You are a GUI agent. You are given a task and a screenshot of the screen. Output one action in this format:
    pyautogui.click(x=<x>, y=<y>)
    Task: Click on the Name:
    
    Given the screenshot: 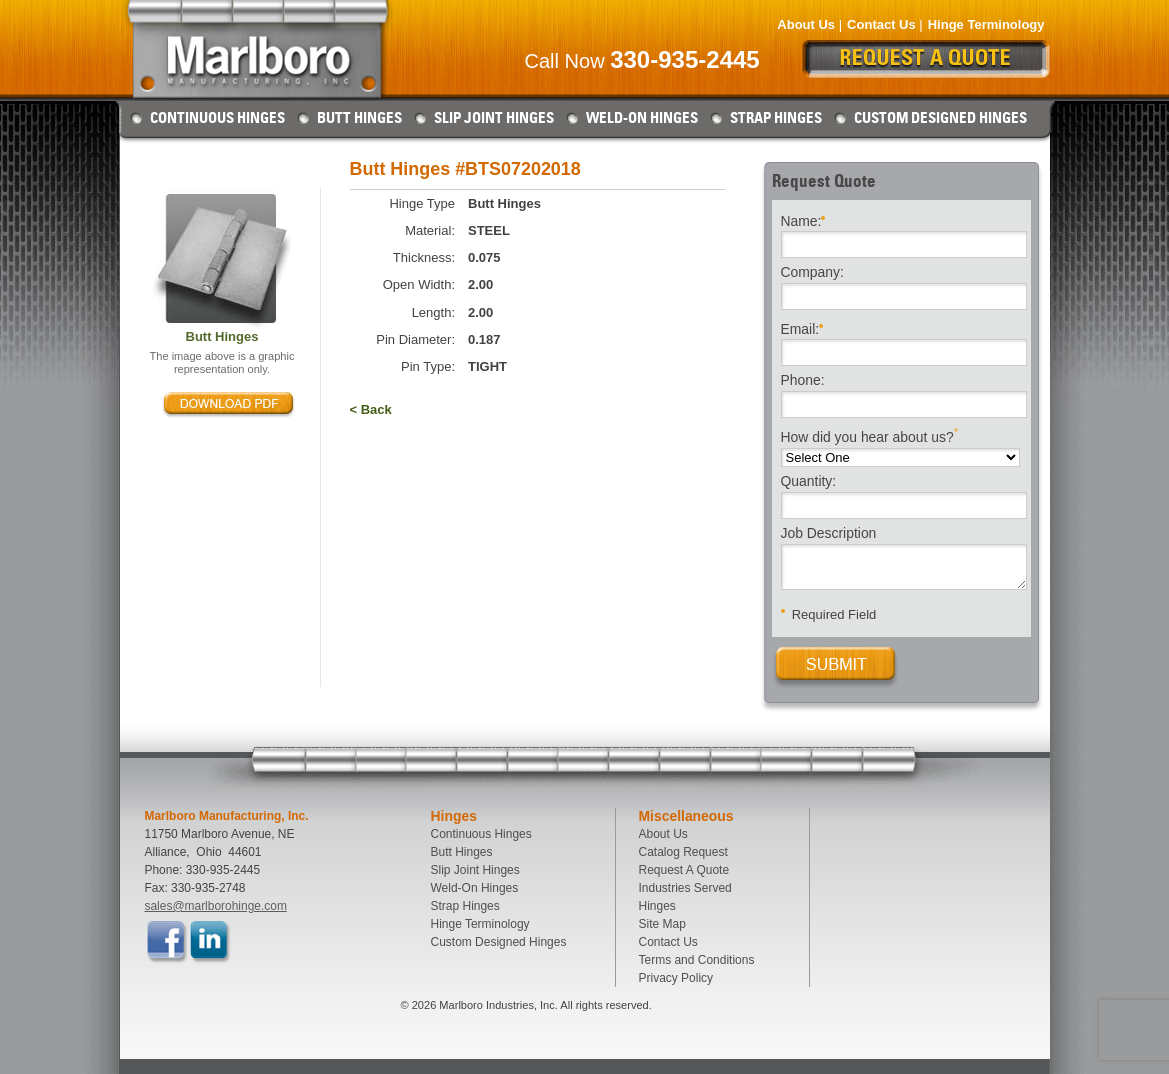 What is the action you would take?
    pyautogui.click(x=803, y=219)
    